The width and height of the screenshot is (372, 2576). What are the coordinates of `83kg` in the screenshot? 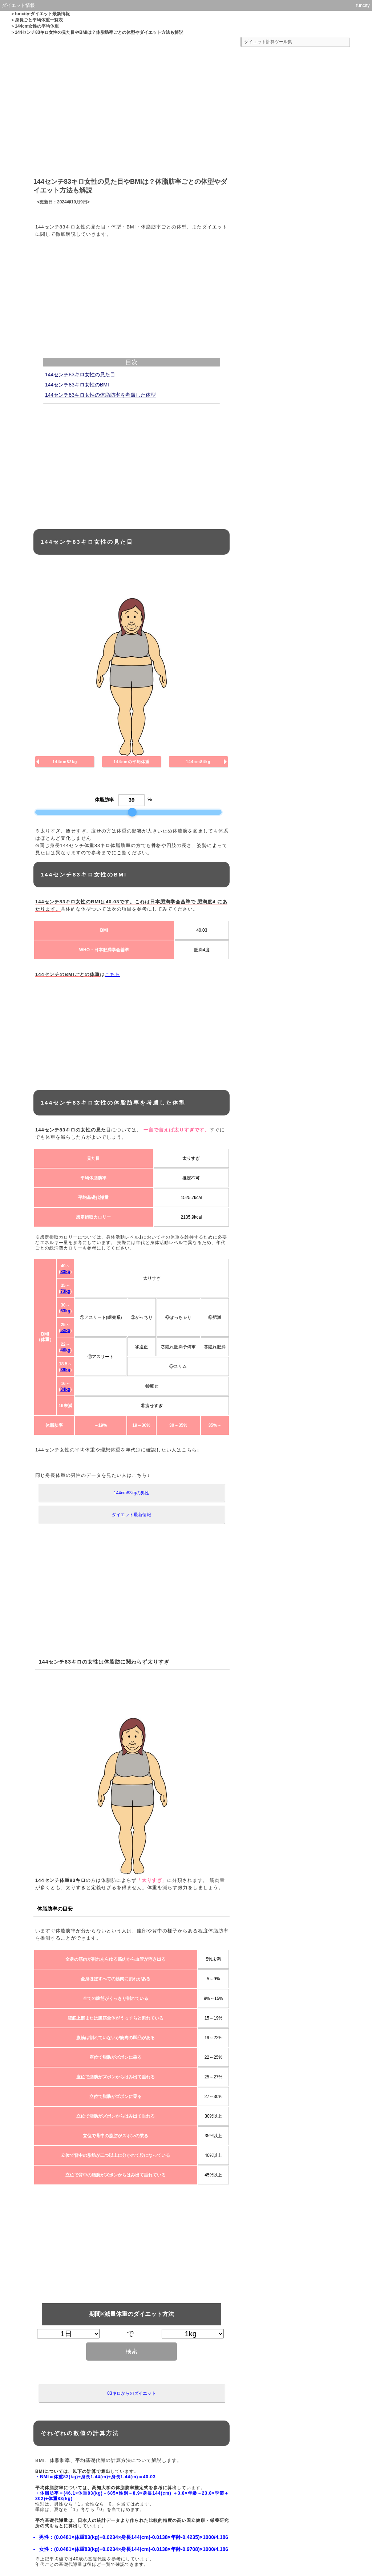 It's located at (65, 1271).